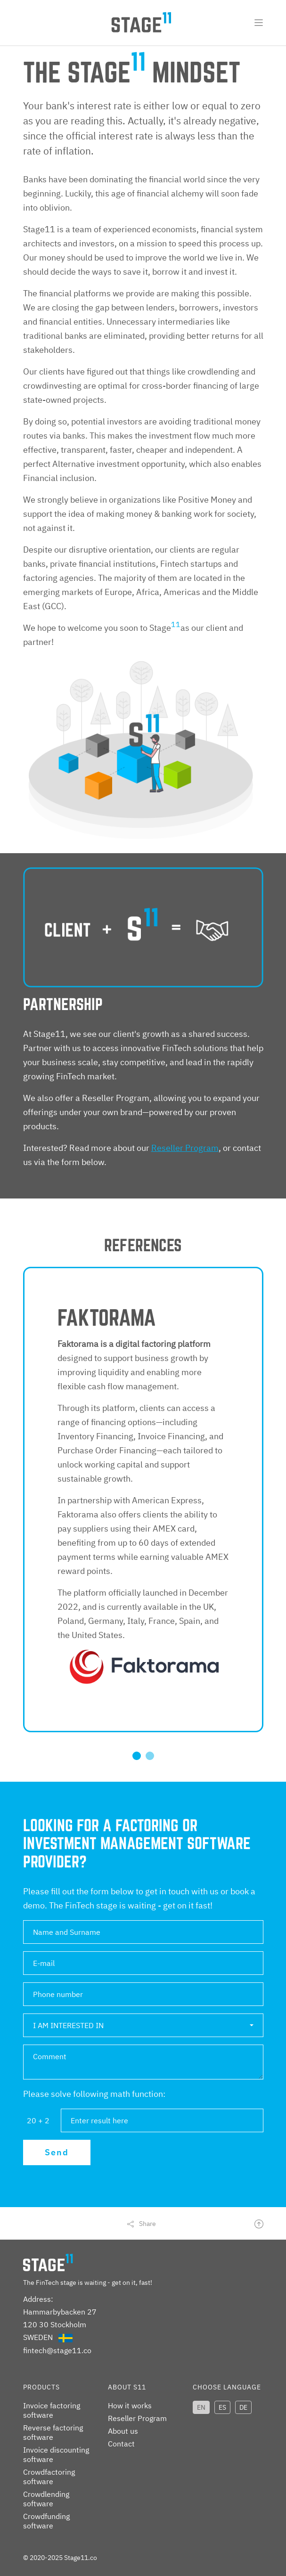 The image size is (286, 2576). What do you see at coordinates (121, 2443) in the screenshot?
I see `Contact` at bounding box center [121, 2443].